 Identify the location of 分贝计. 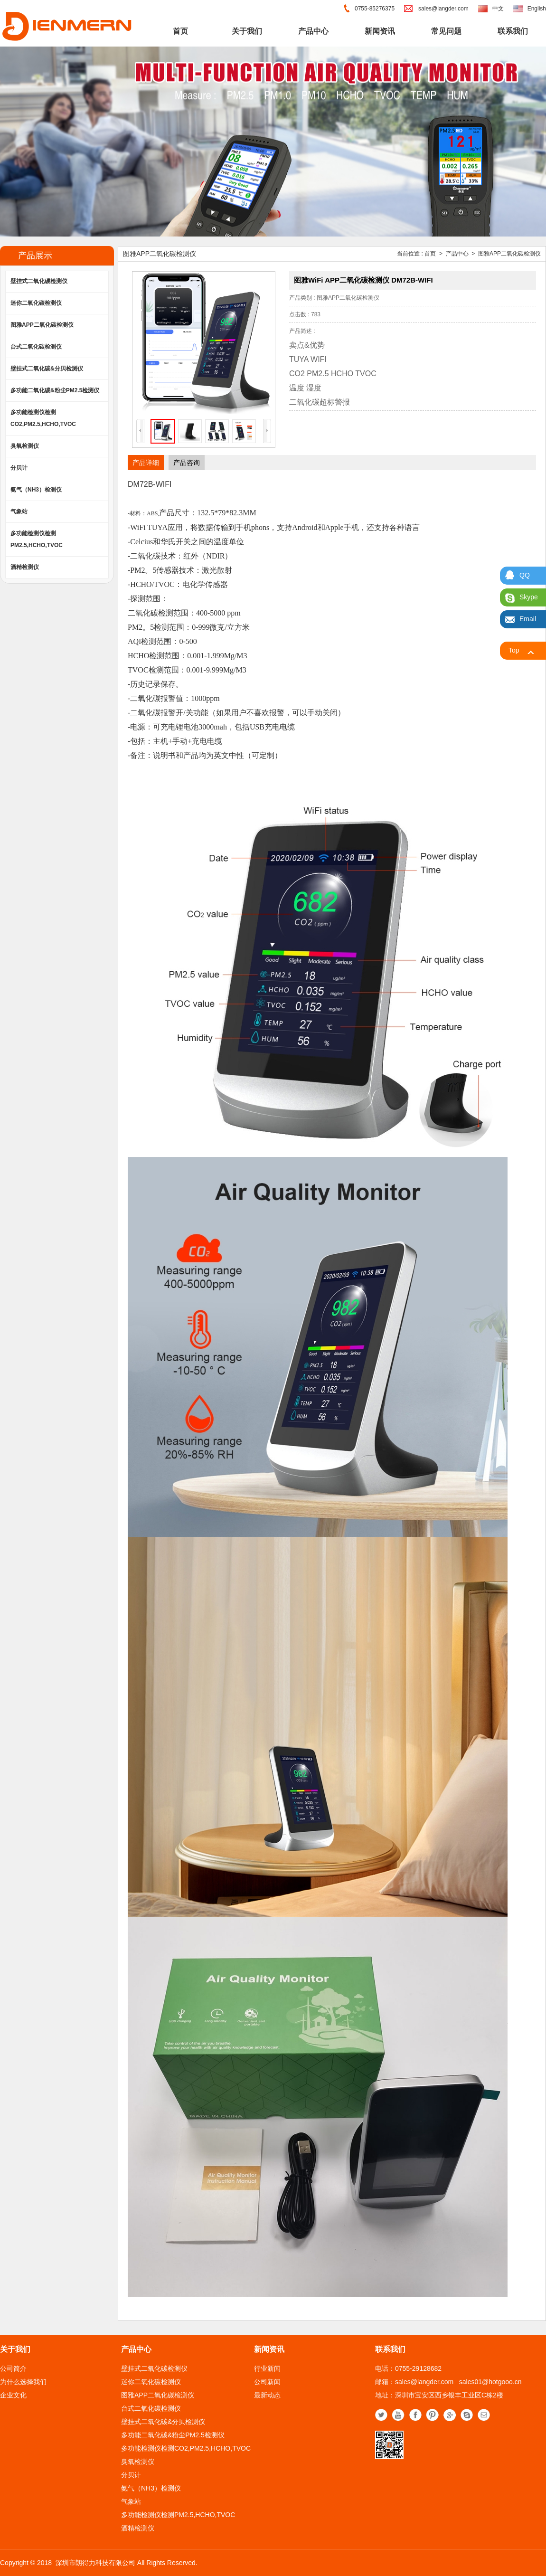
(19, 467).